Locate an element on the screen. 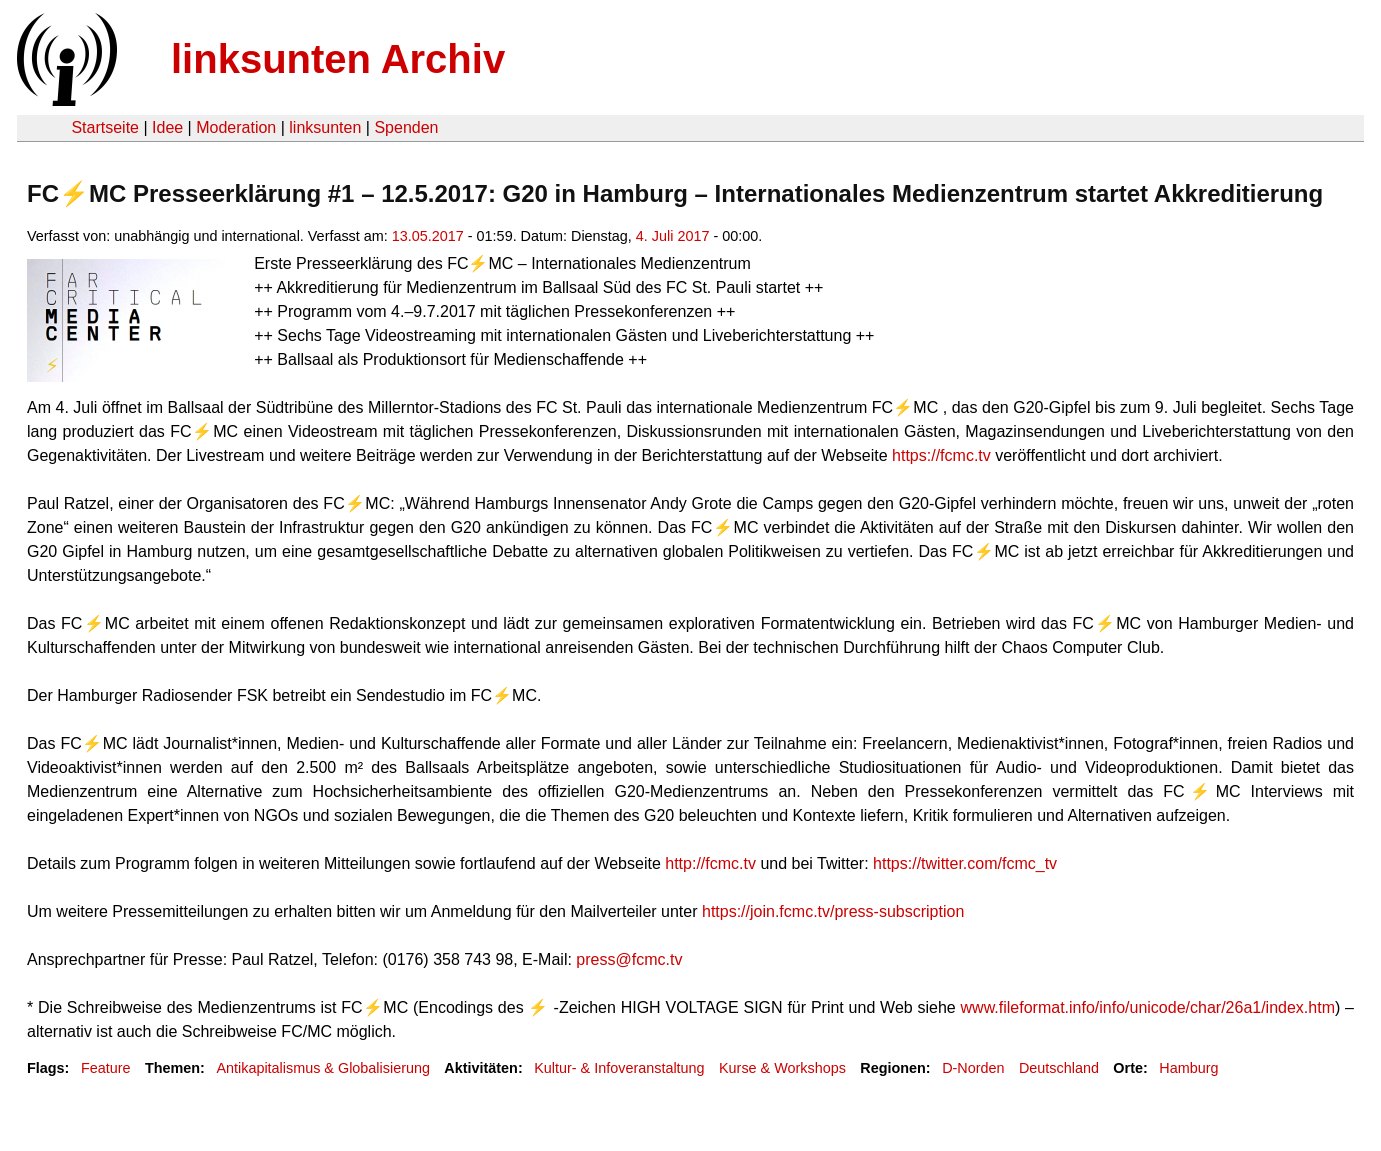  https://join.fcmc.tv/press-subscription is located at coordinates (833, 911).